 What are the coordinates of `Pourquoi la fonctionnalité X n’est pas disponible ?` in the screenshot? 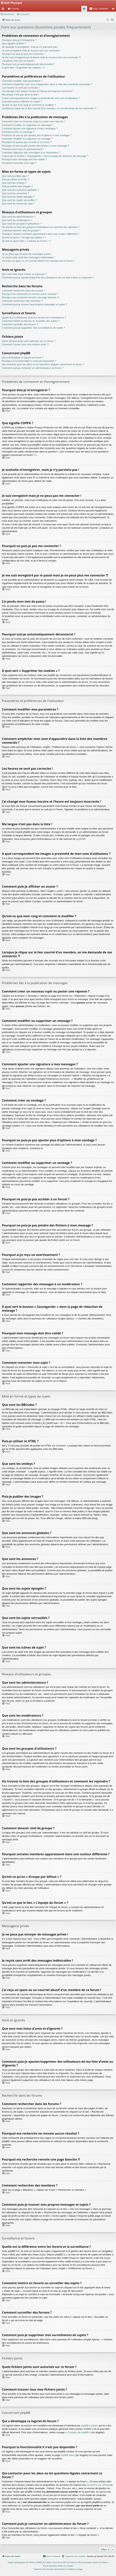 It's located at (29, 361).